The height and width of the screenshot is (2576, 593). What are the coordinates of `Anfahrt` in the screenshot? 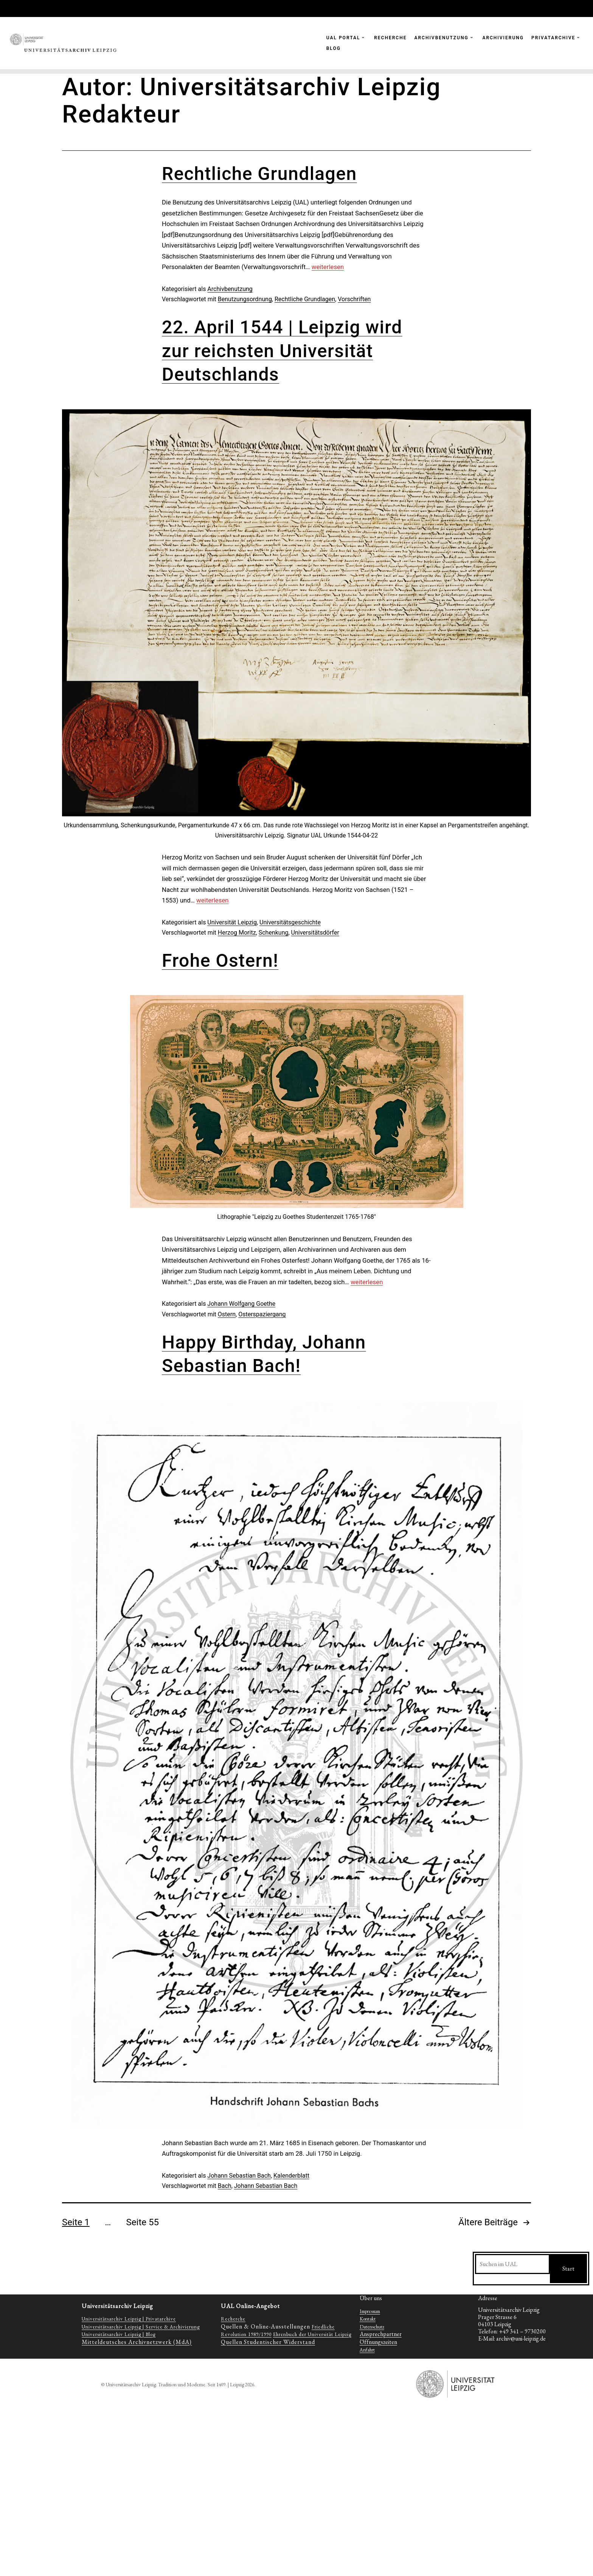 It's located at (367, 2350).